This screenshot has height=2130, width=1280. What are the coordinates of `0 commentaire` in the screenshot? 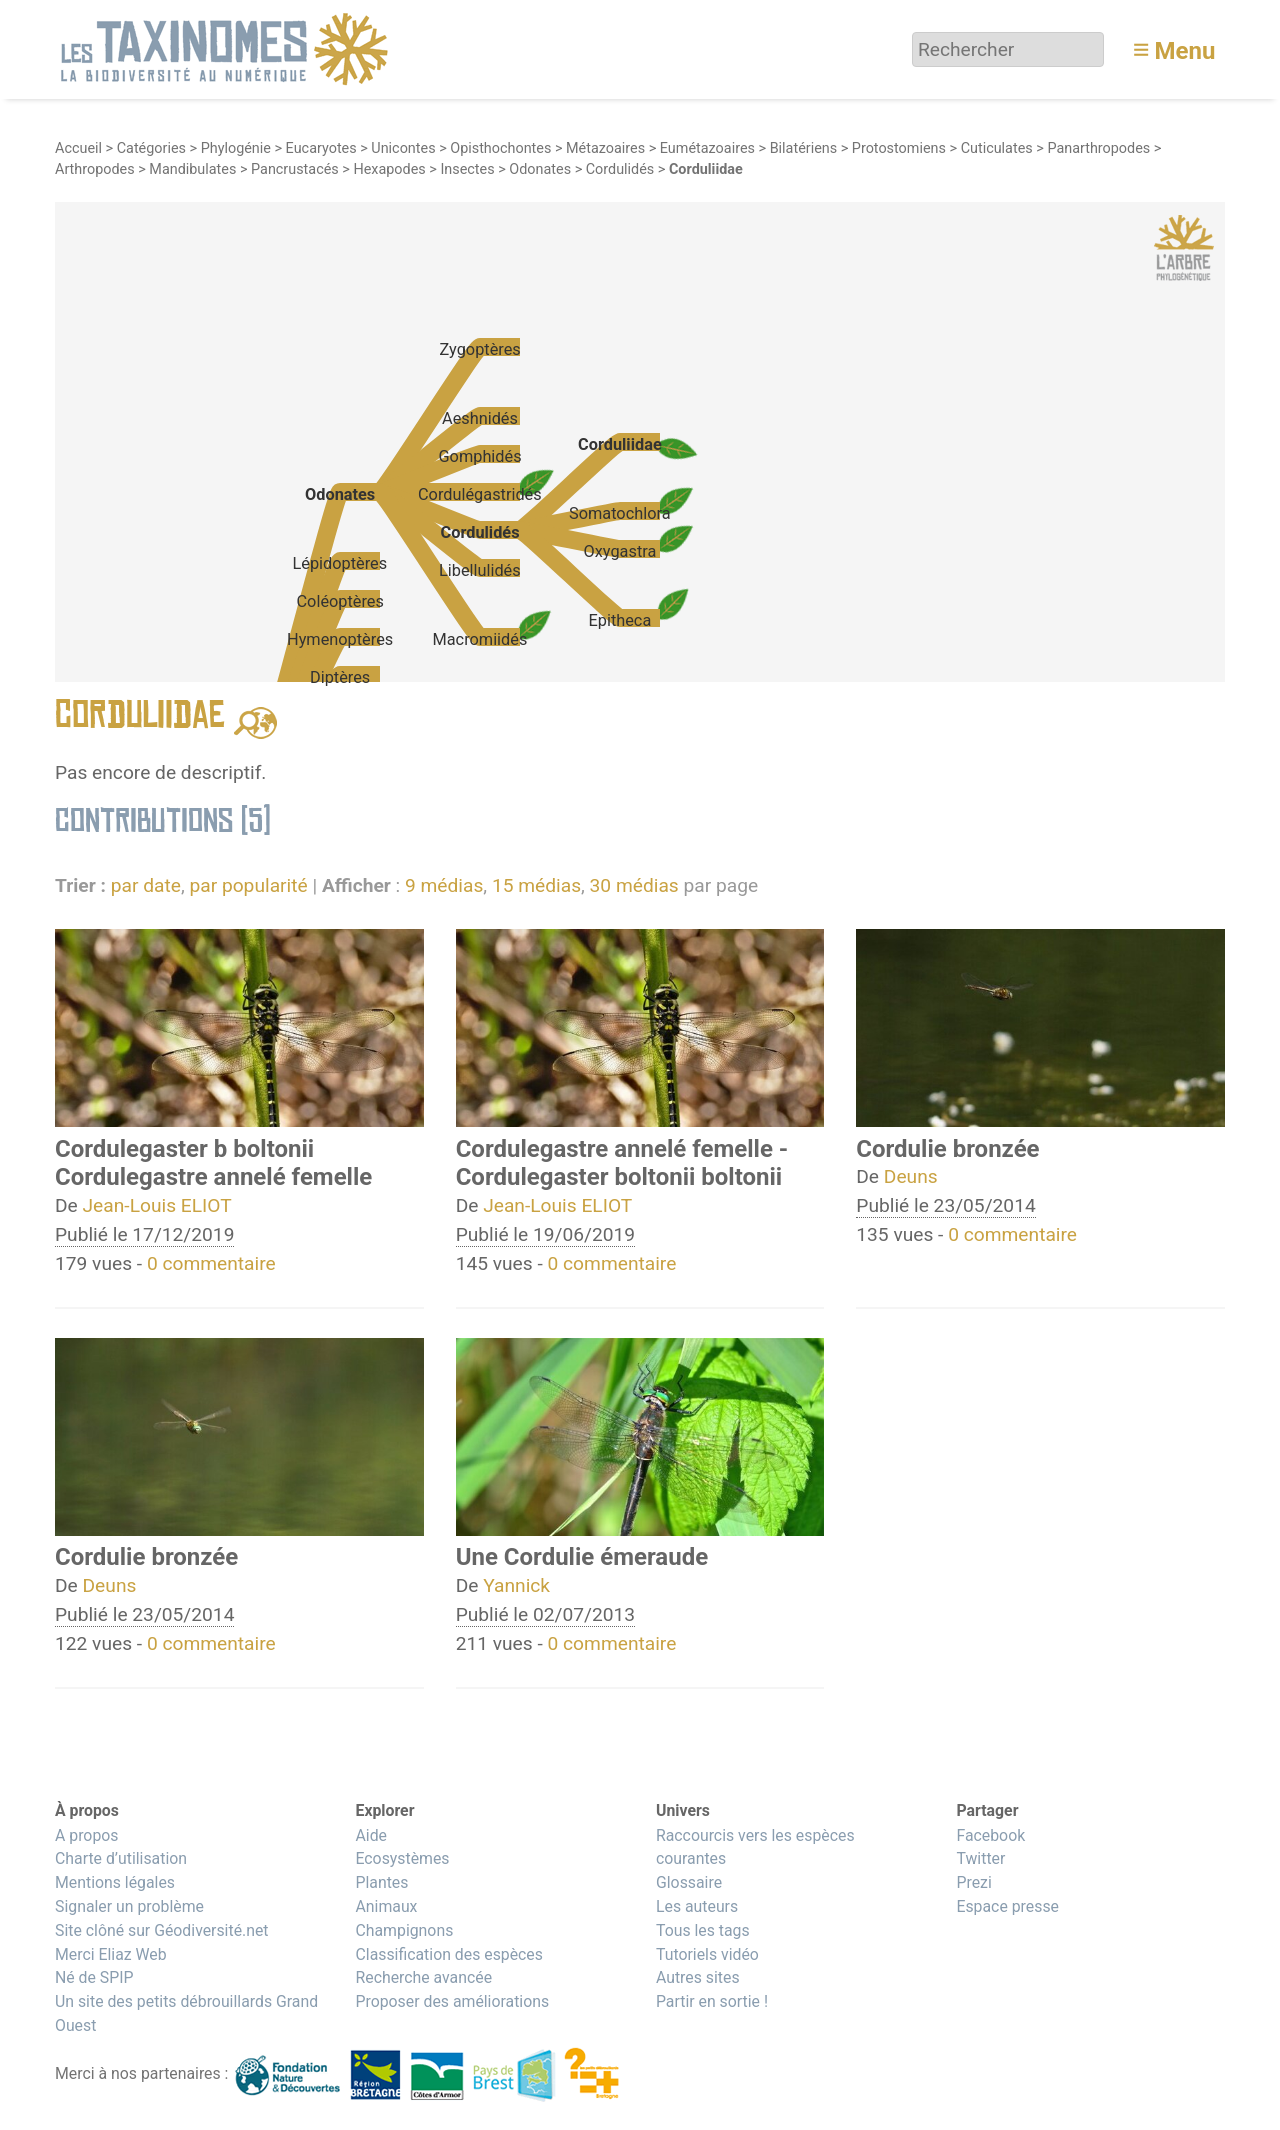 It's located at (211, 1263).